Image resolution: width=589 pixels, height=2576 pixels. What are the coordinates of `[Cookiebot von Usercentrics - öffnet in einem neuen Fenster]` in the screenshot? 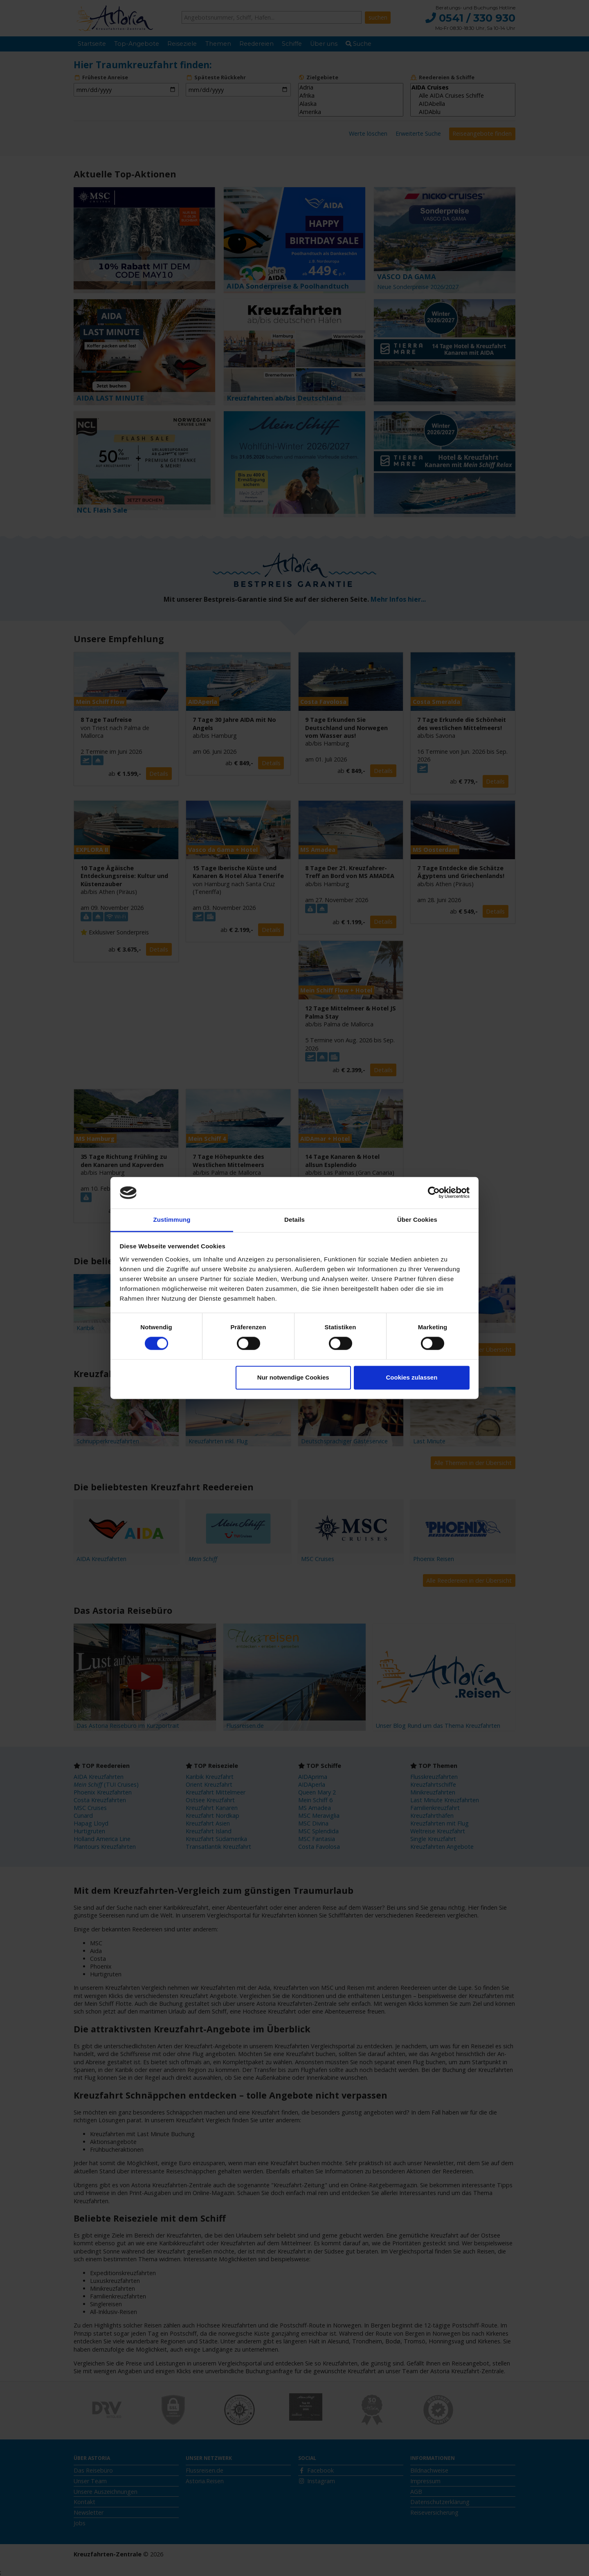 It's located at (434, 1193).